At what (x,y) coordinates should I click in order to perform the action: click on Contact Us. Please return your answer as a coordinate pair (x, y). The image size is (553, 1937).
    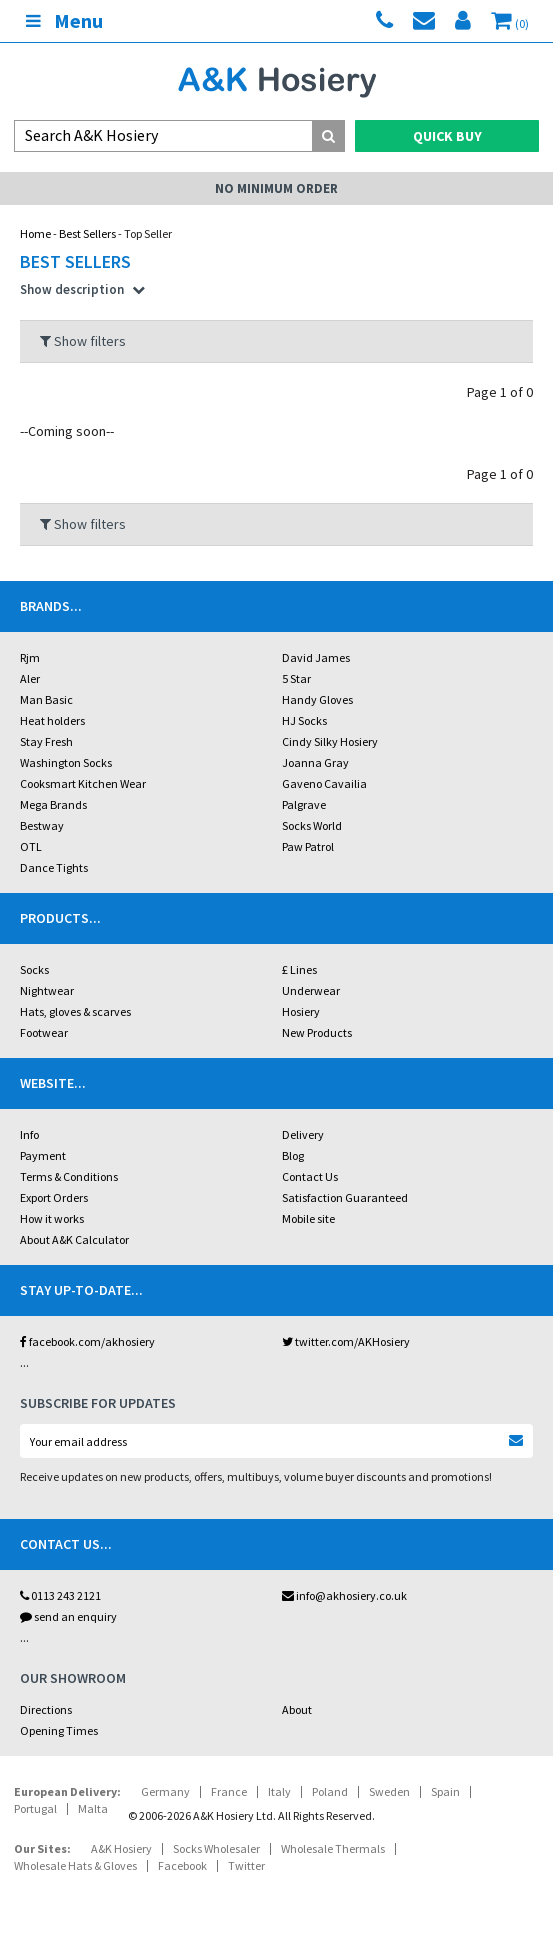
    Looking at the image, I should click on (310, 1176).